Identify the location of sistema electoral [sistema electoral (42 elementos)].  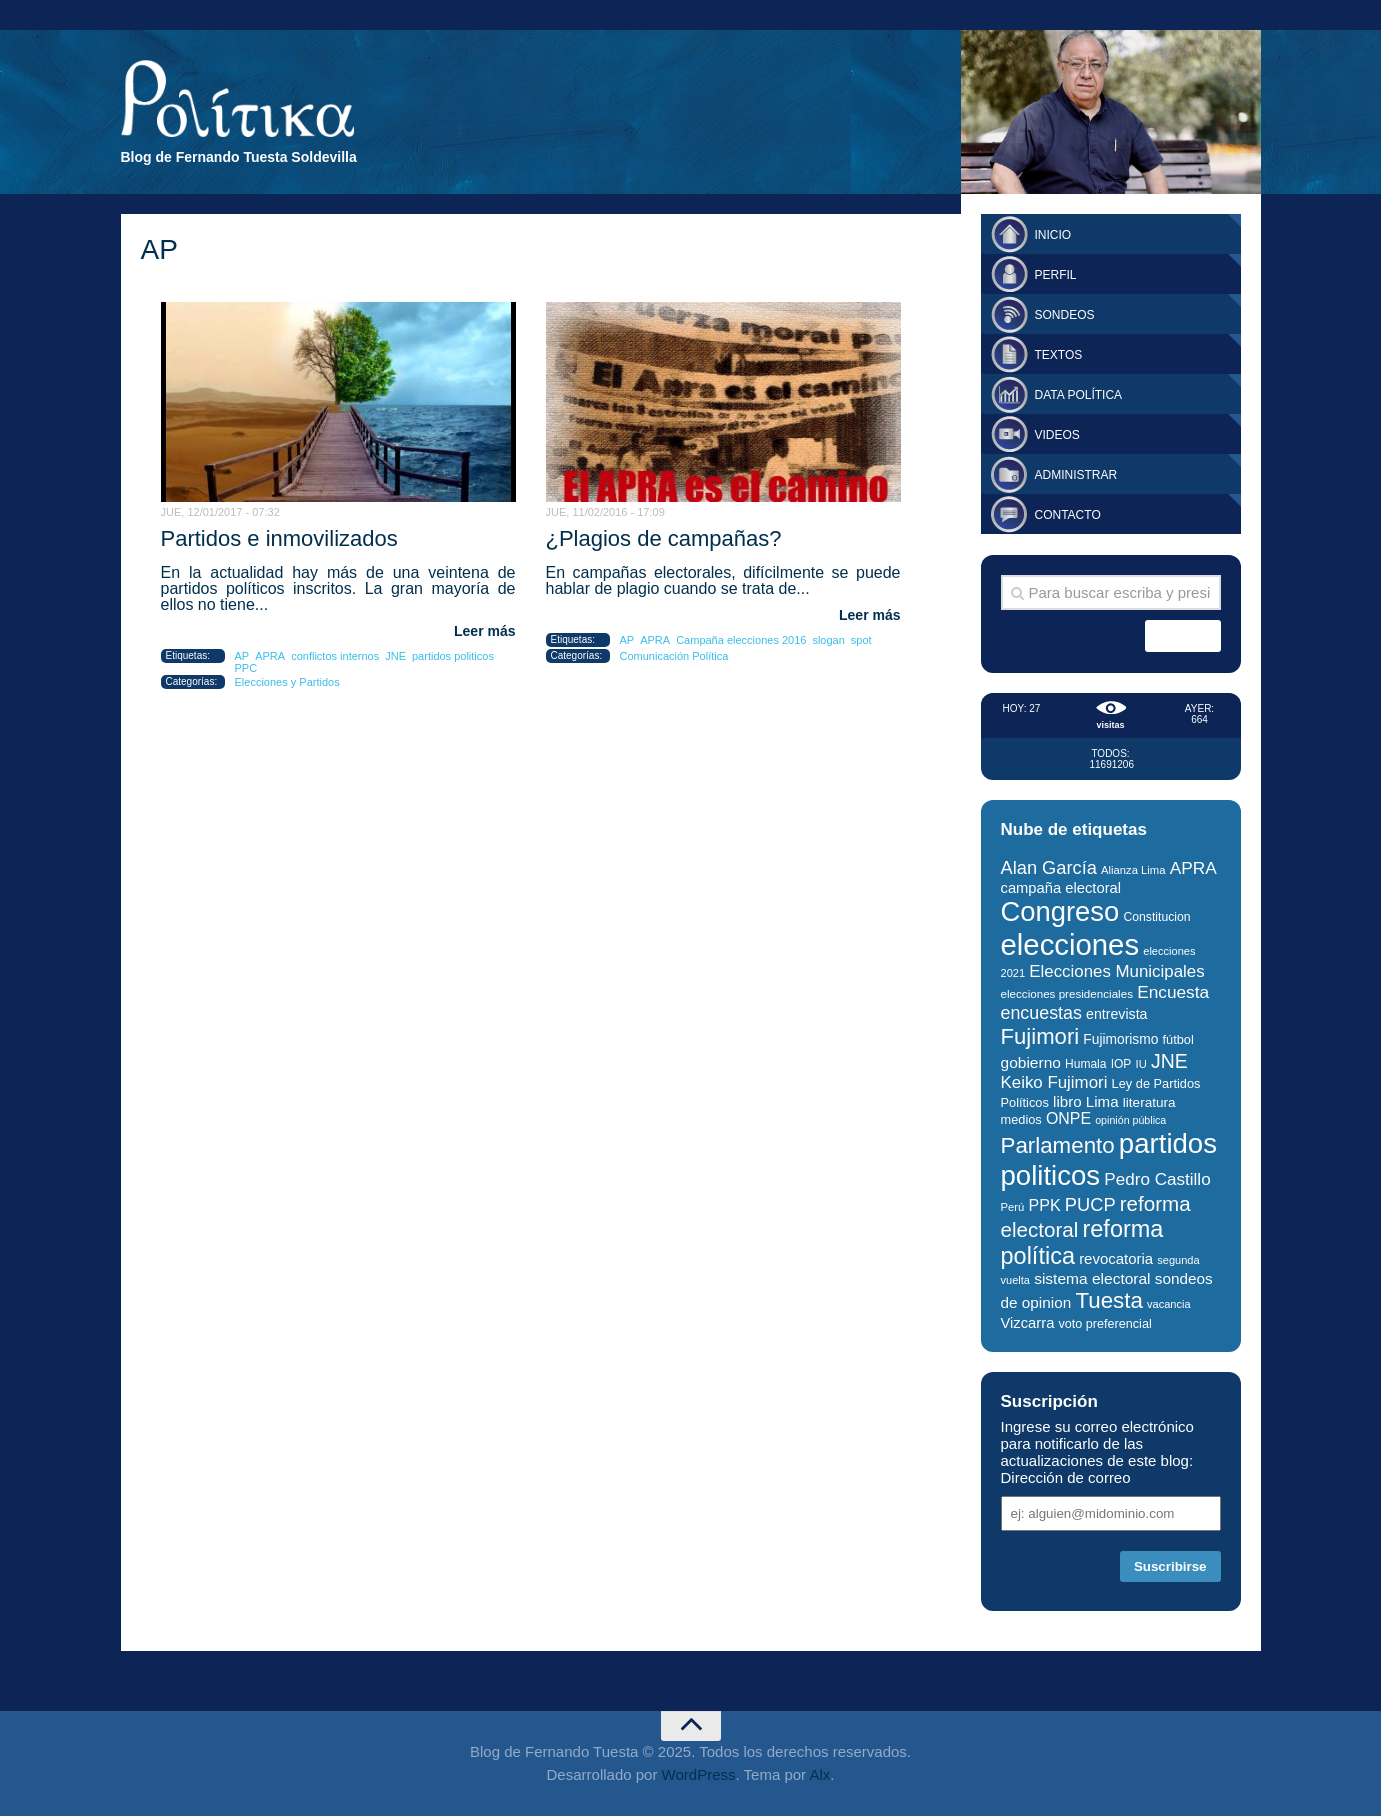
(1092, 1278).